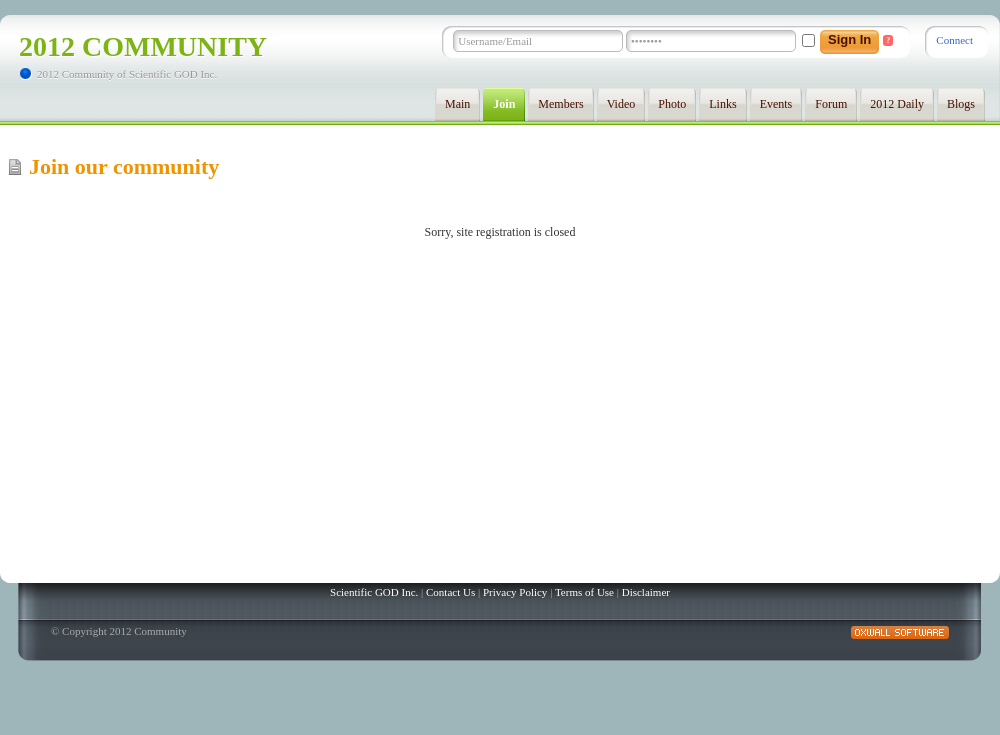  Describe the element at coordinates (515, 592) in the screenshot. I see `Privacy Policy` at that location.